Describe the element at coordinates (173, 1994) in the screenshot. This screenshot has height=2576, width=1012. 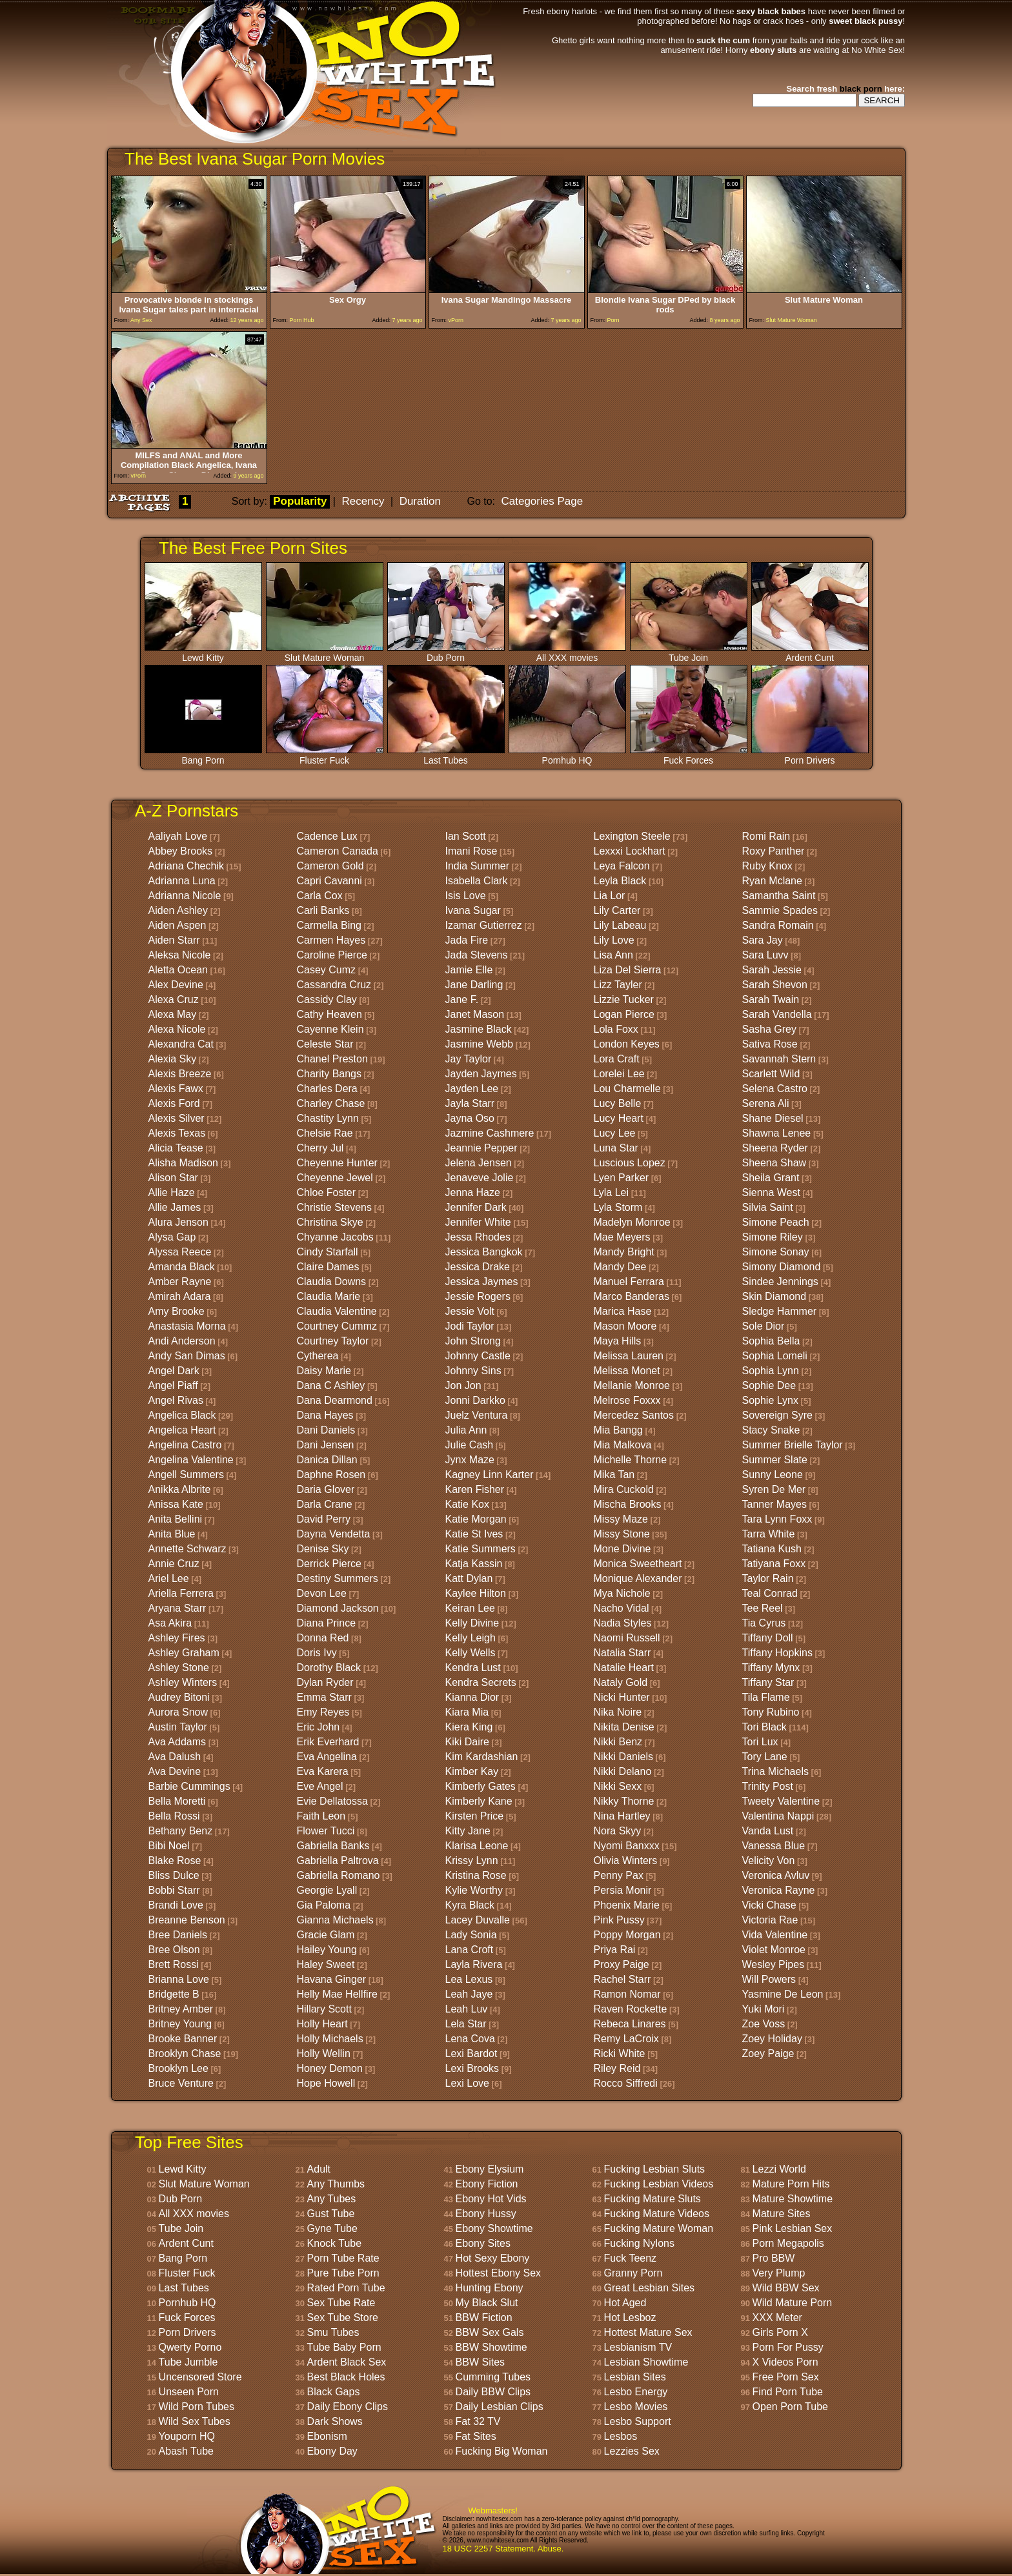
I see `Bridgette B` at that location.